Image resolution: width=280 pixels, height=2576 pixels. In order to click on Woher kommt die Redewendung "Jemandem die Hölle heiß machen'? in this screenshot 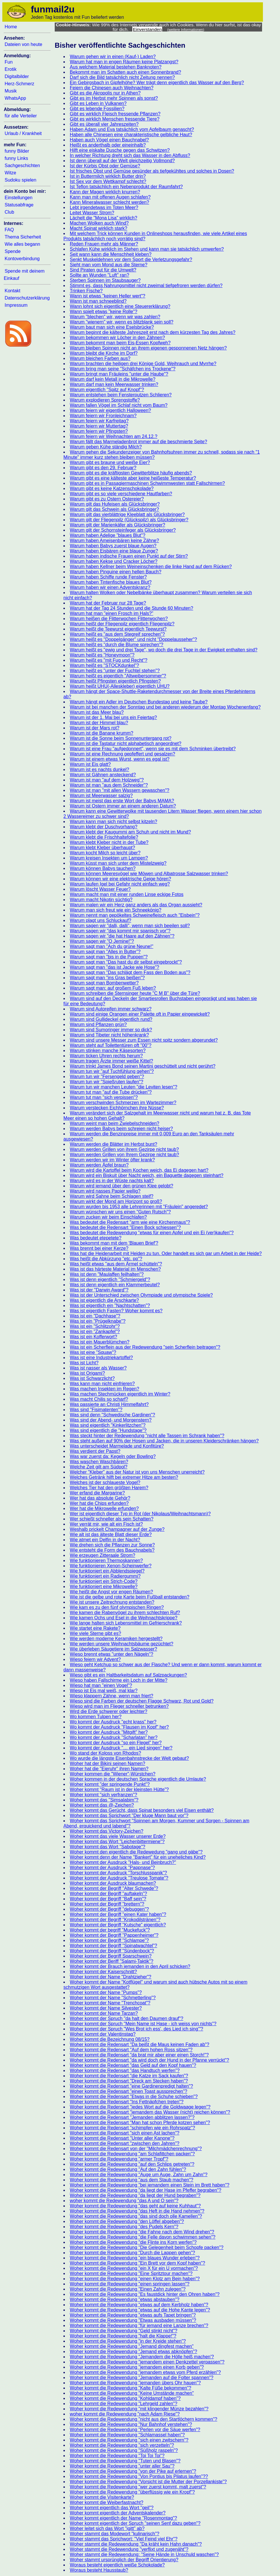, I will do `click(142, 2356)`.